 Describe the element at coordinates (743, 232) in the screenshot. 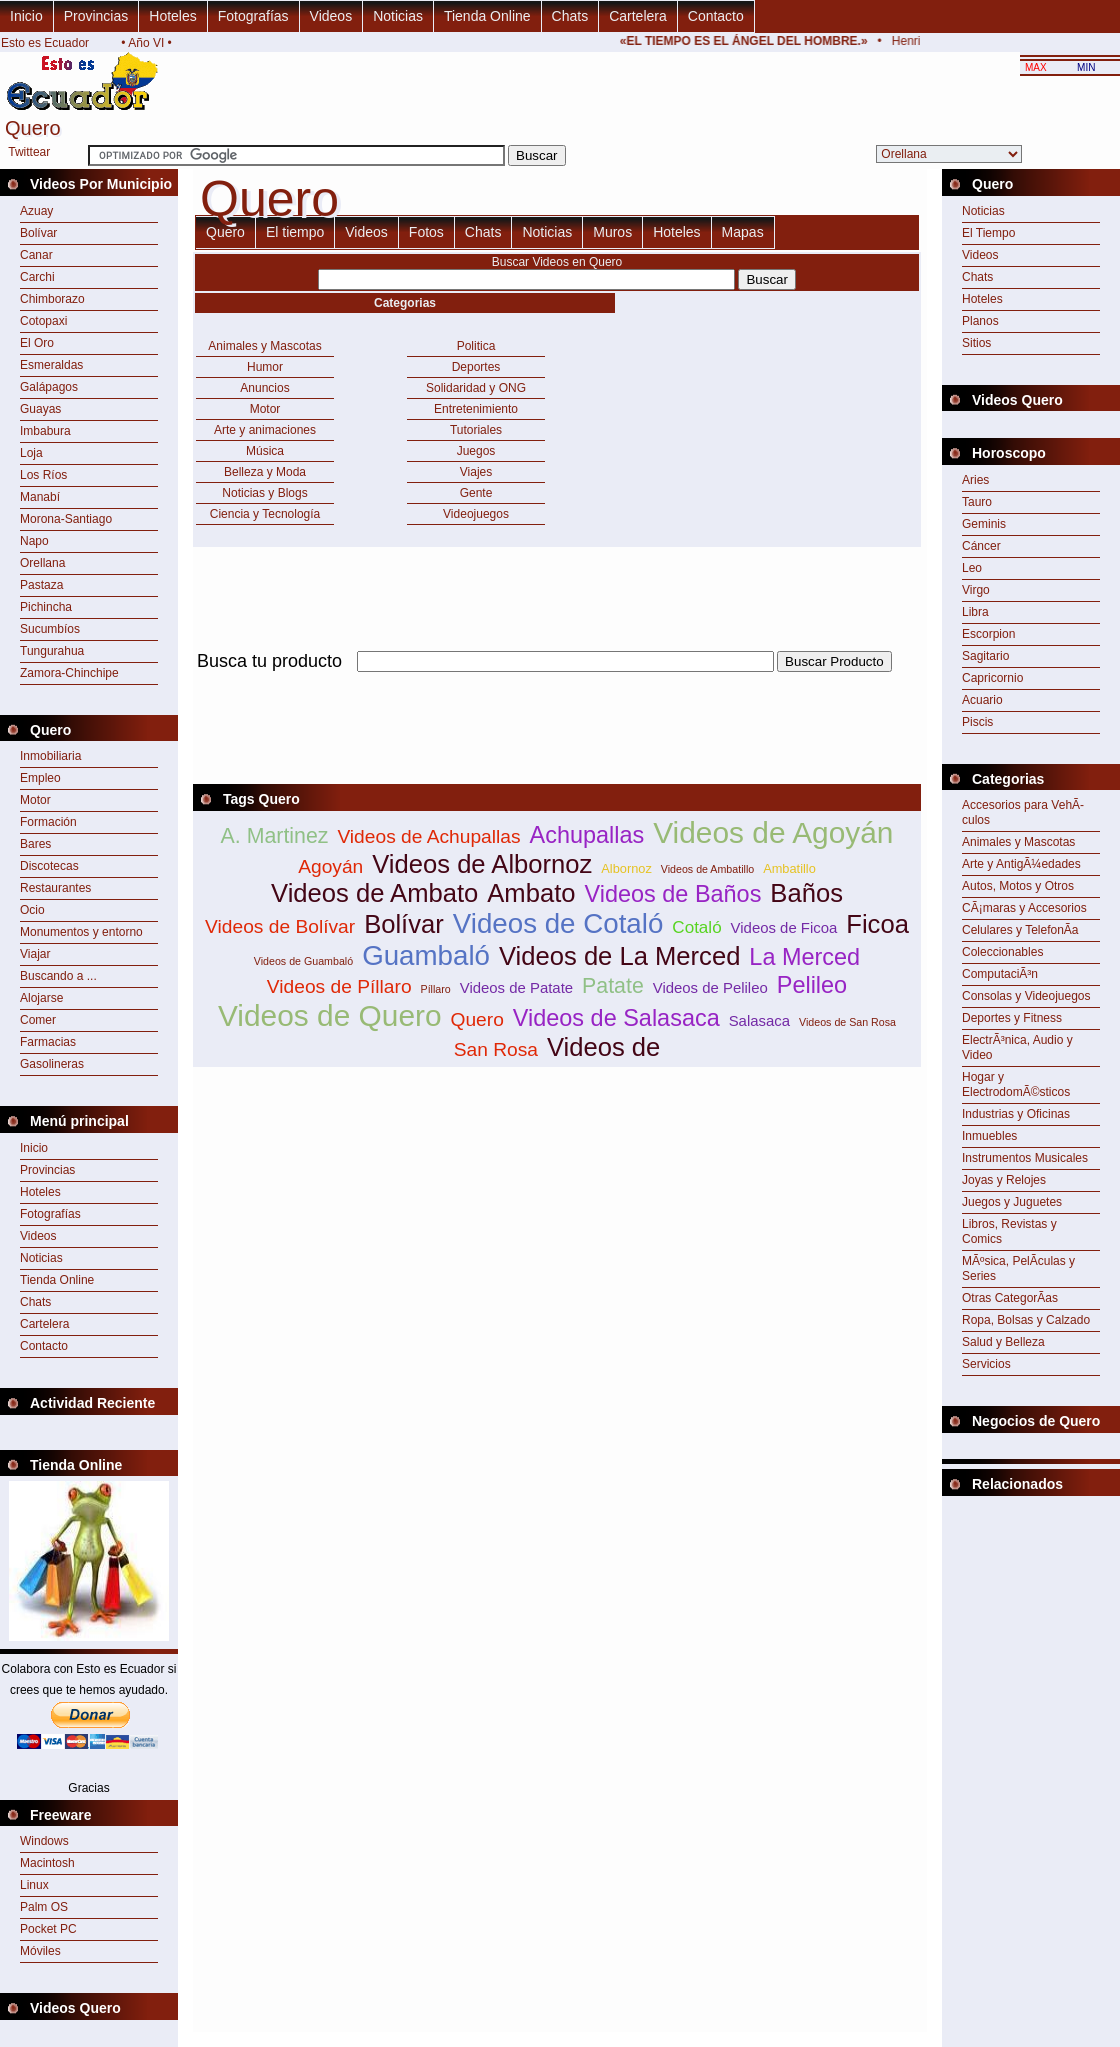

I see `Mapas` at that location.